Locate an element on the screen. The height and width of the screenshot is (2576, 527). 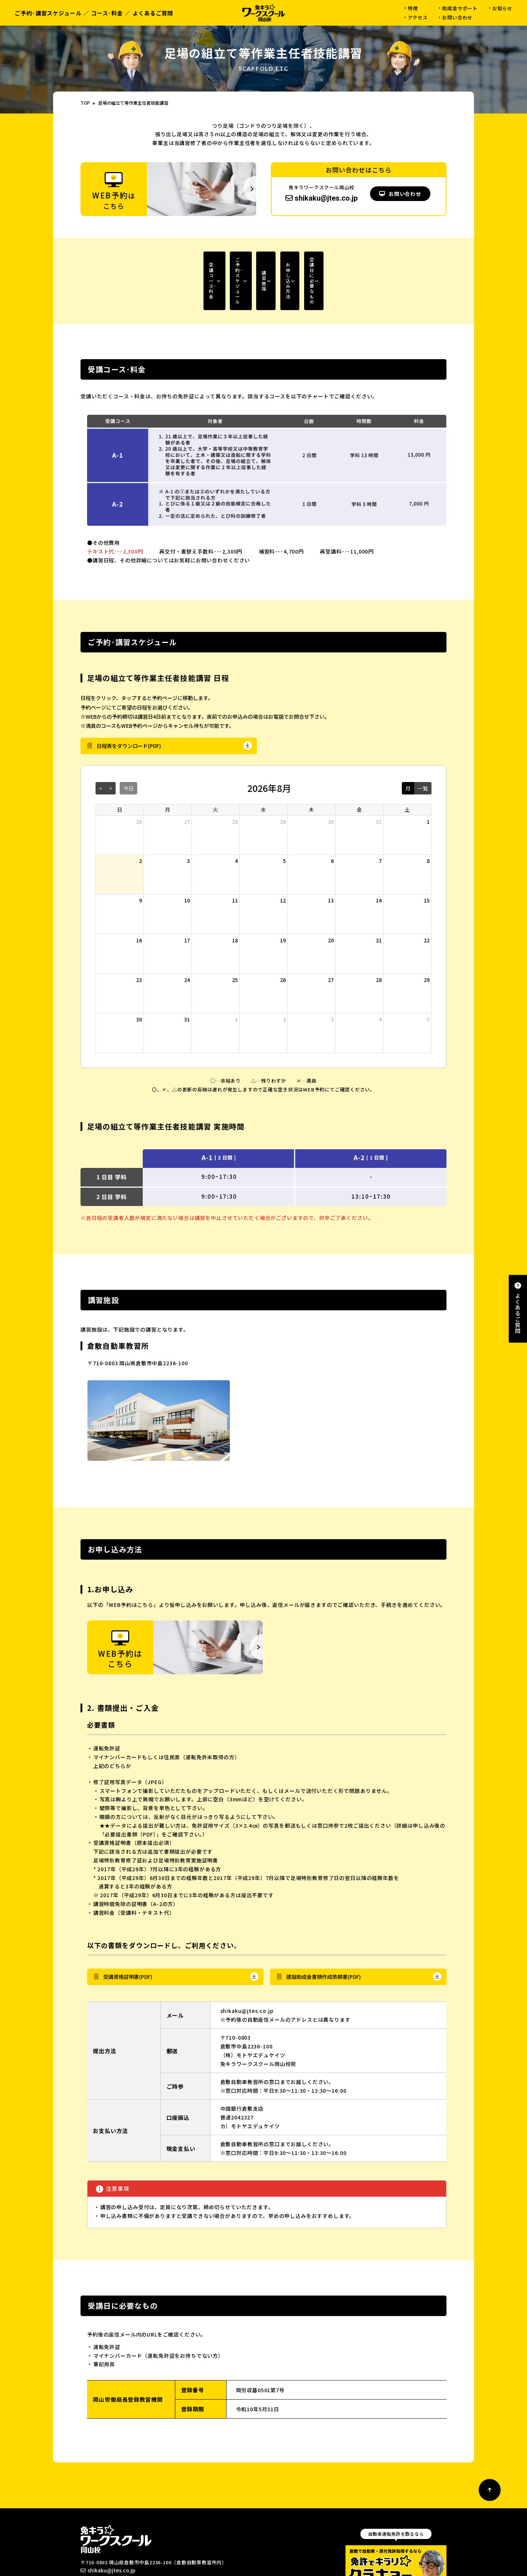
28 [2026年8月28日] is located at coordinates (379, 937).